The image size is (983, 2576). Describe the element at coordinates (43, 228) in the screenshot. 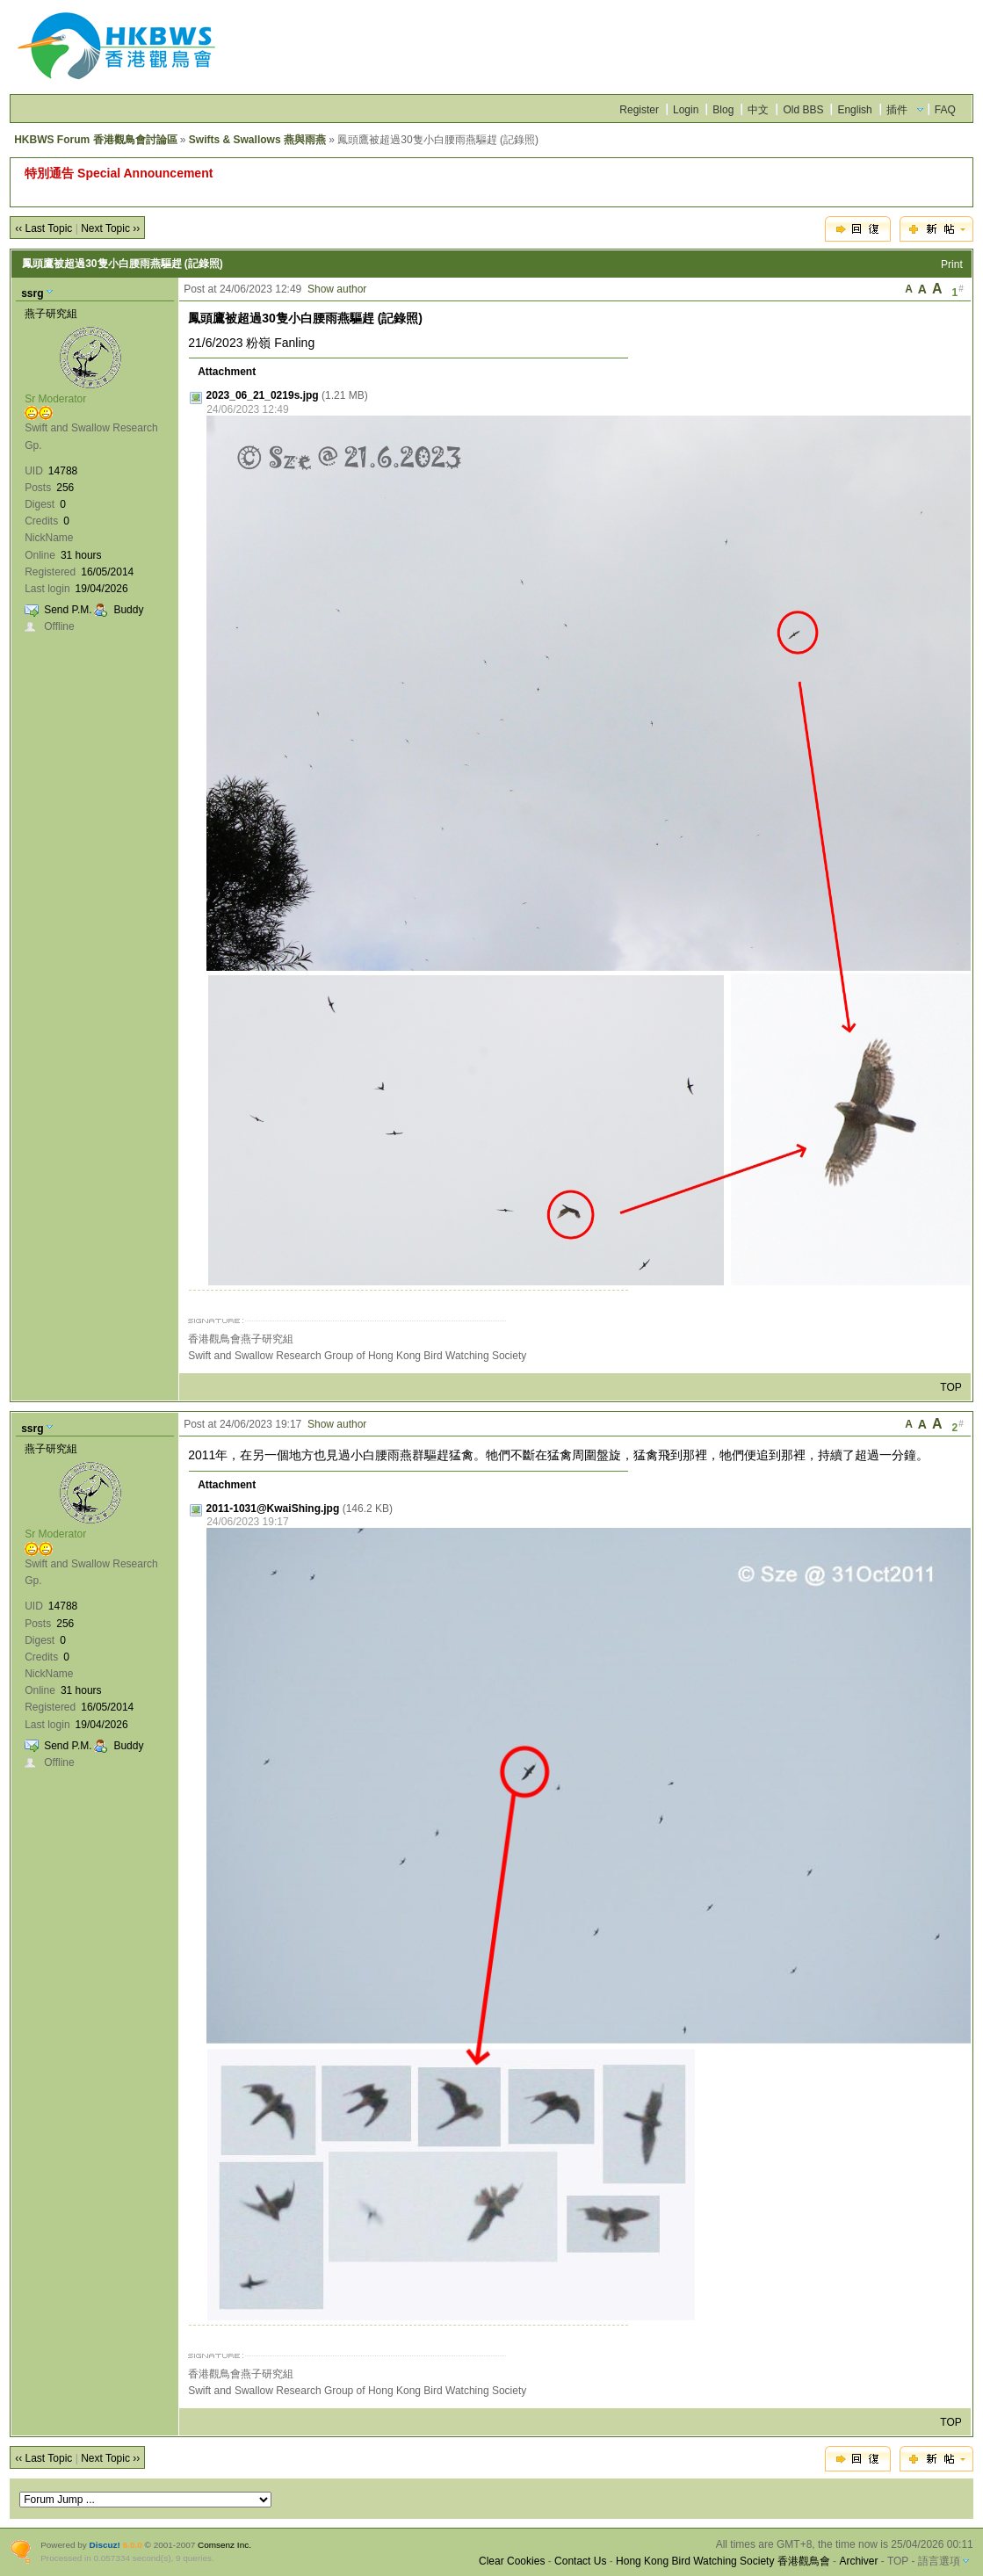

I see `‹‹ Last Topic` at that location.